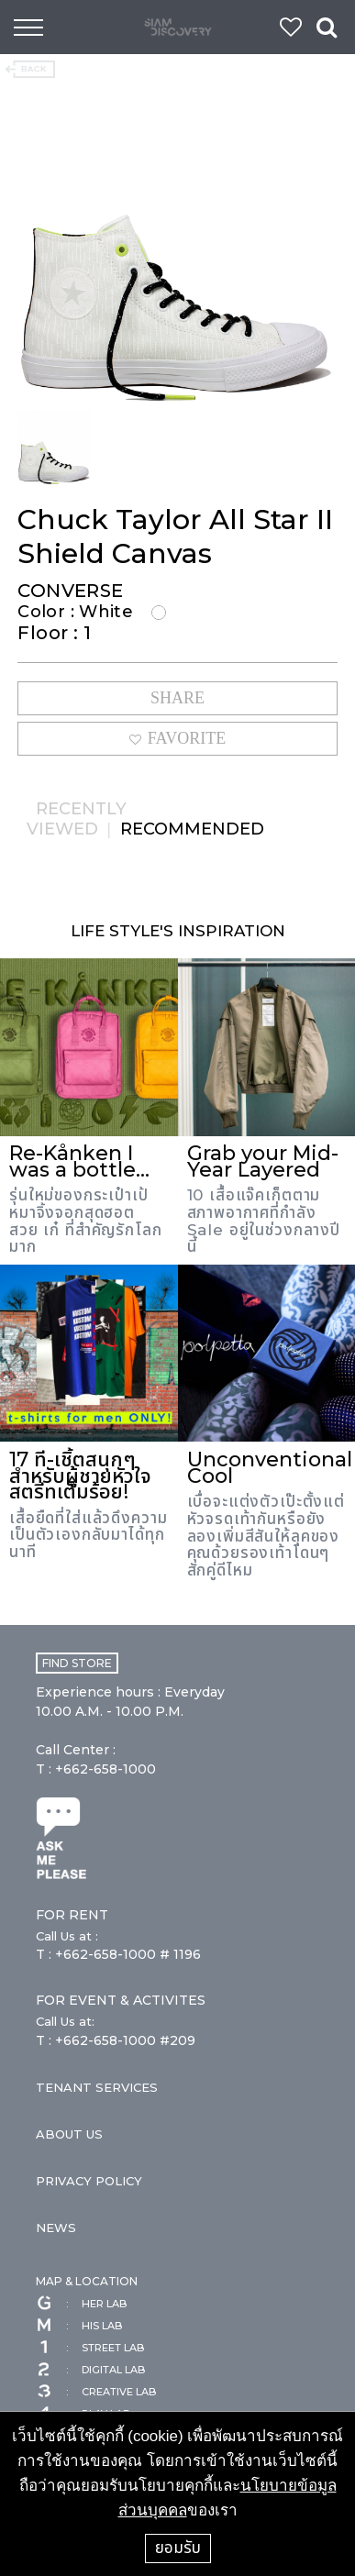 This screenshot has height=2576, width=355. Describe the element at coordinates (56, 2227) in the screenshot. I see `NEWS` at that location.